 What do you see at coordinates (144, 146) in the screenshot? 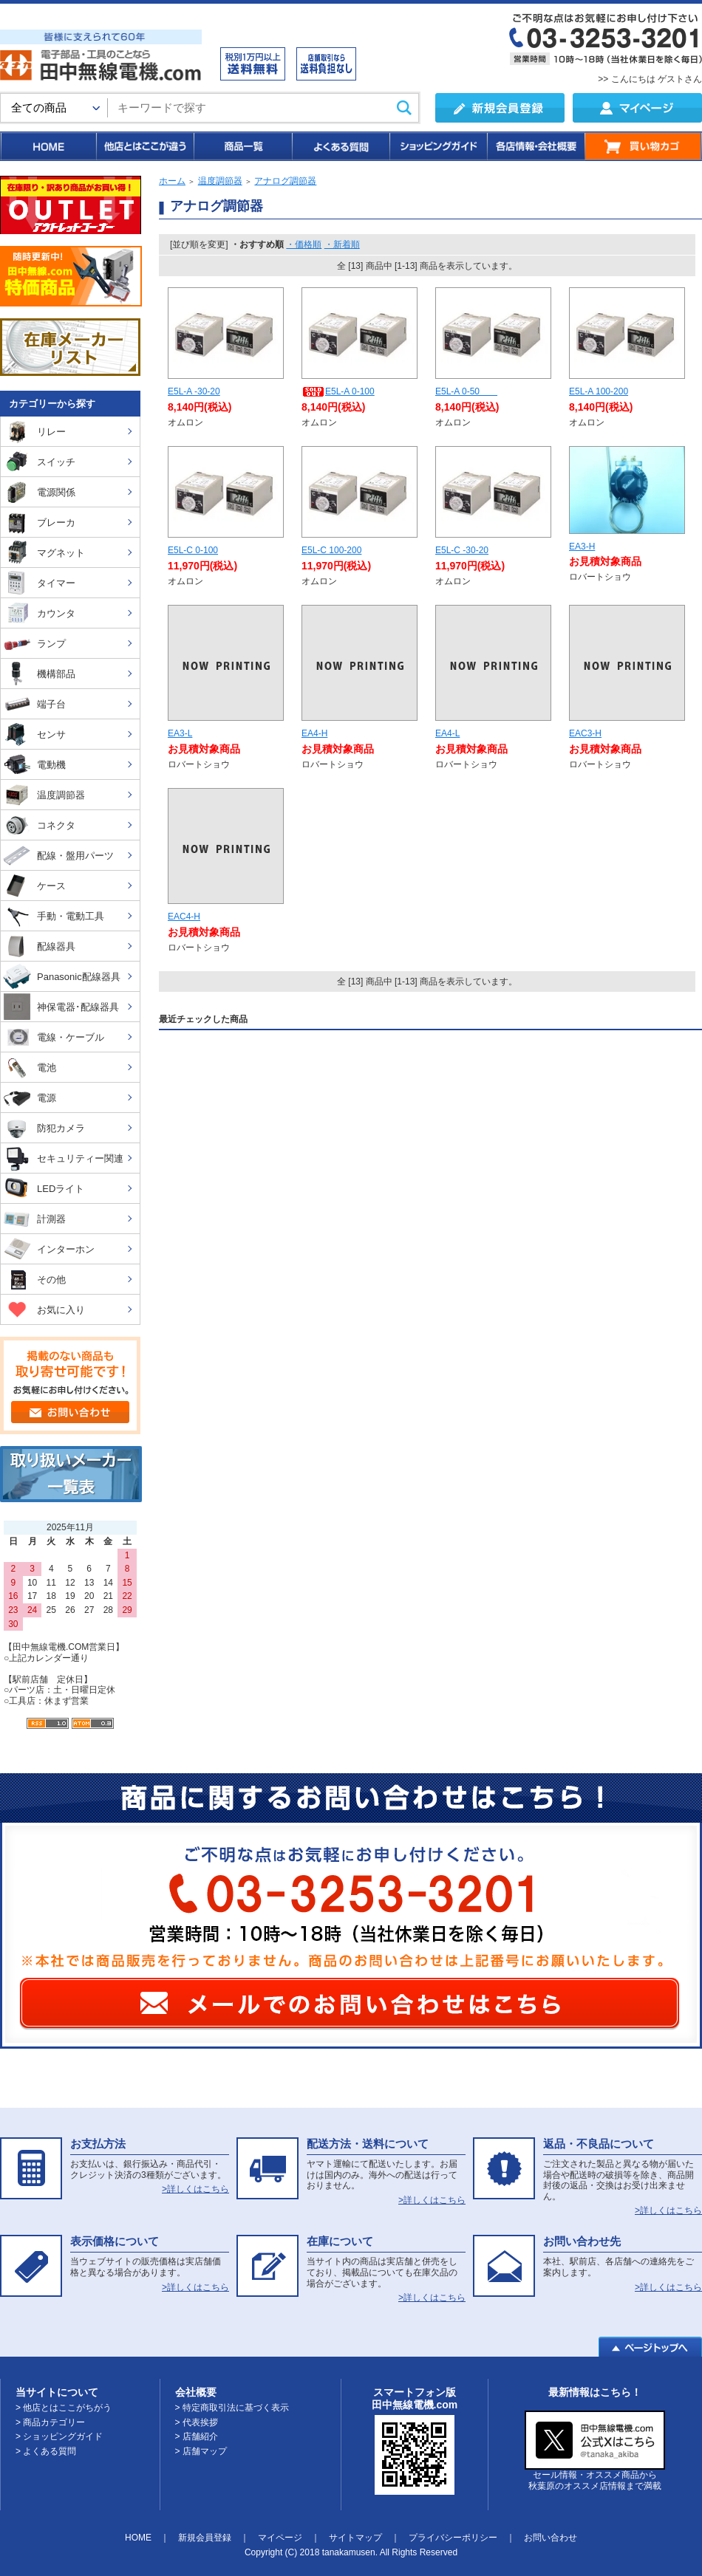
I see `他店とはここが違う` at bounding box center [144, 146].